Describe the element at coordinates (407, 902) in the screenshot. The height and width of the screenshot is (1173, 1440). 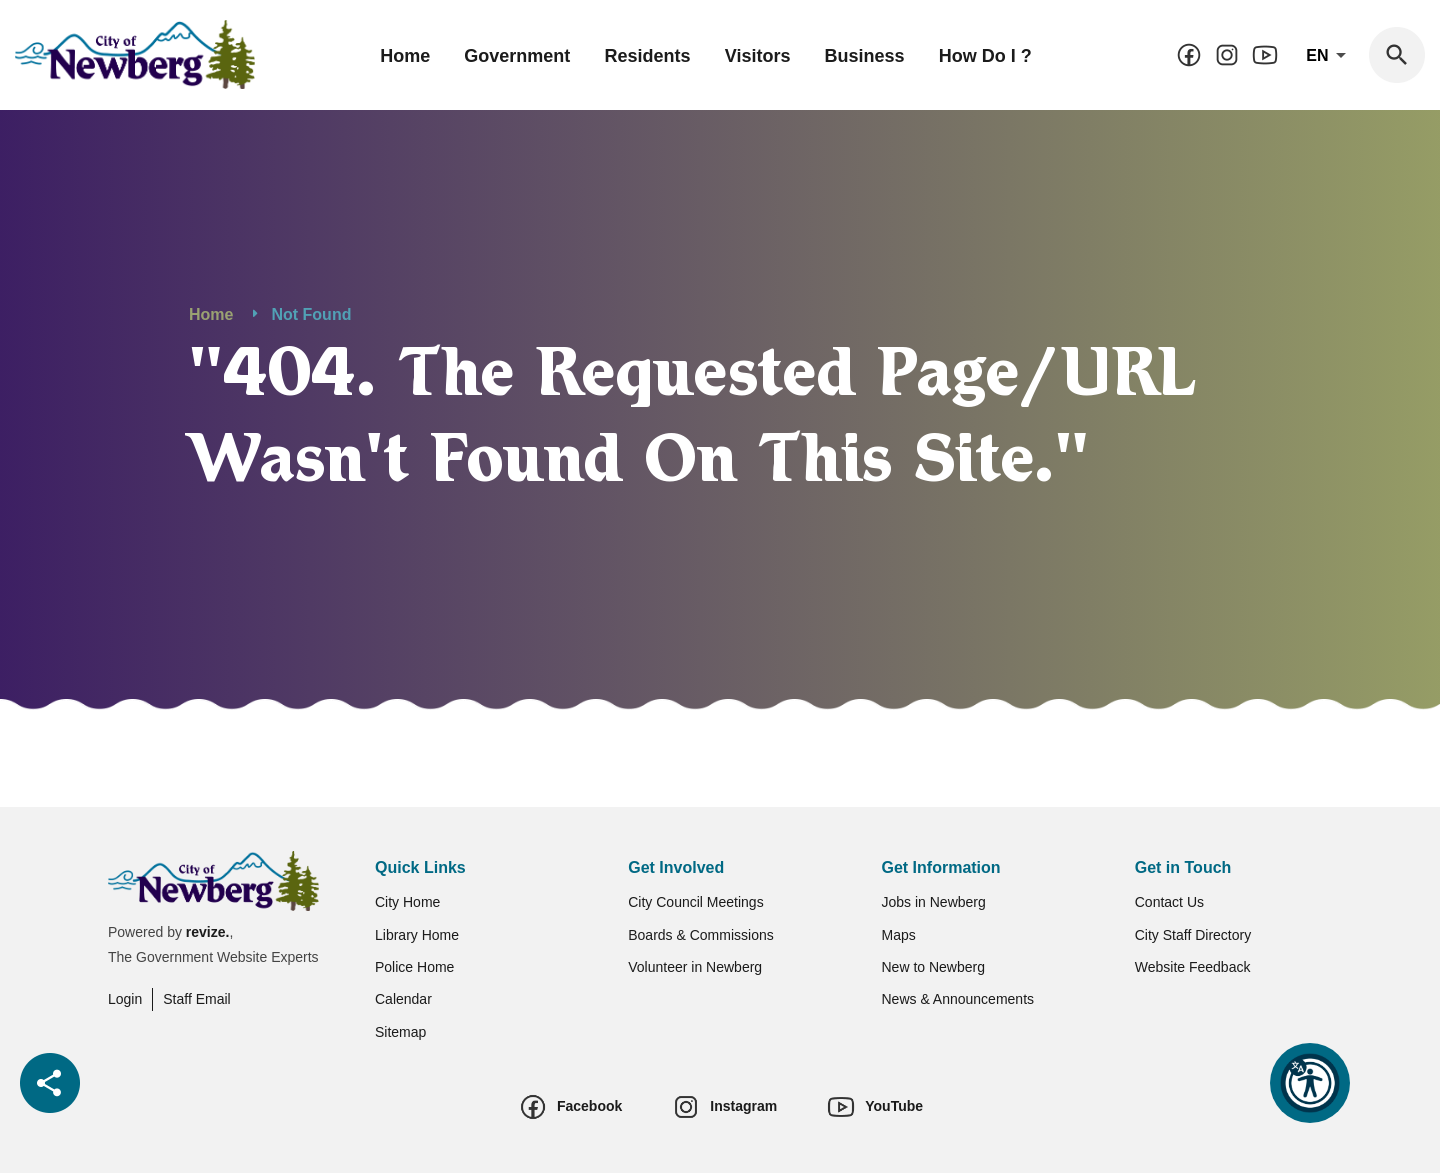
I see `City Home` at that location.